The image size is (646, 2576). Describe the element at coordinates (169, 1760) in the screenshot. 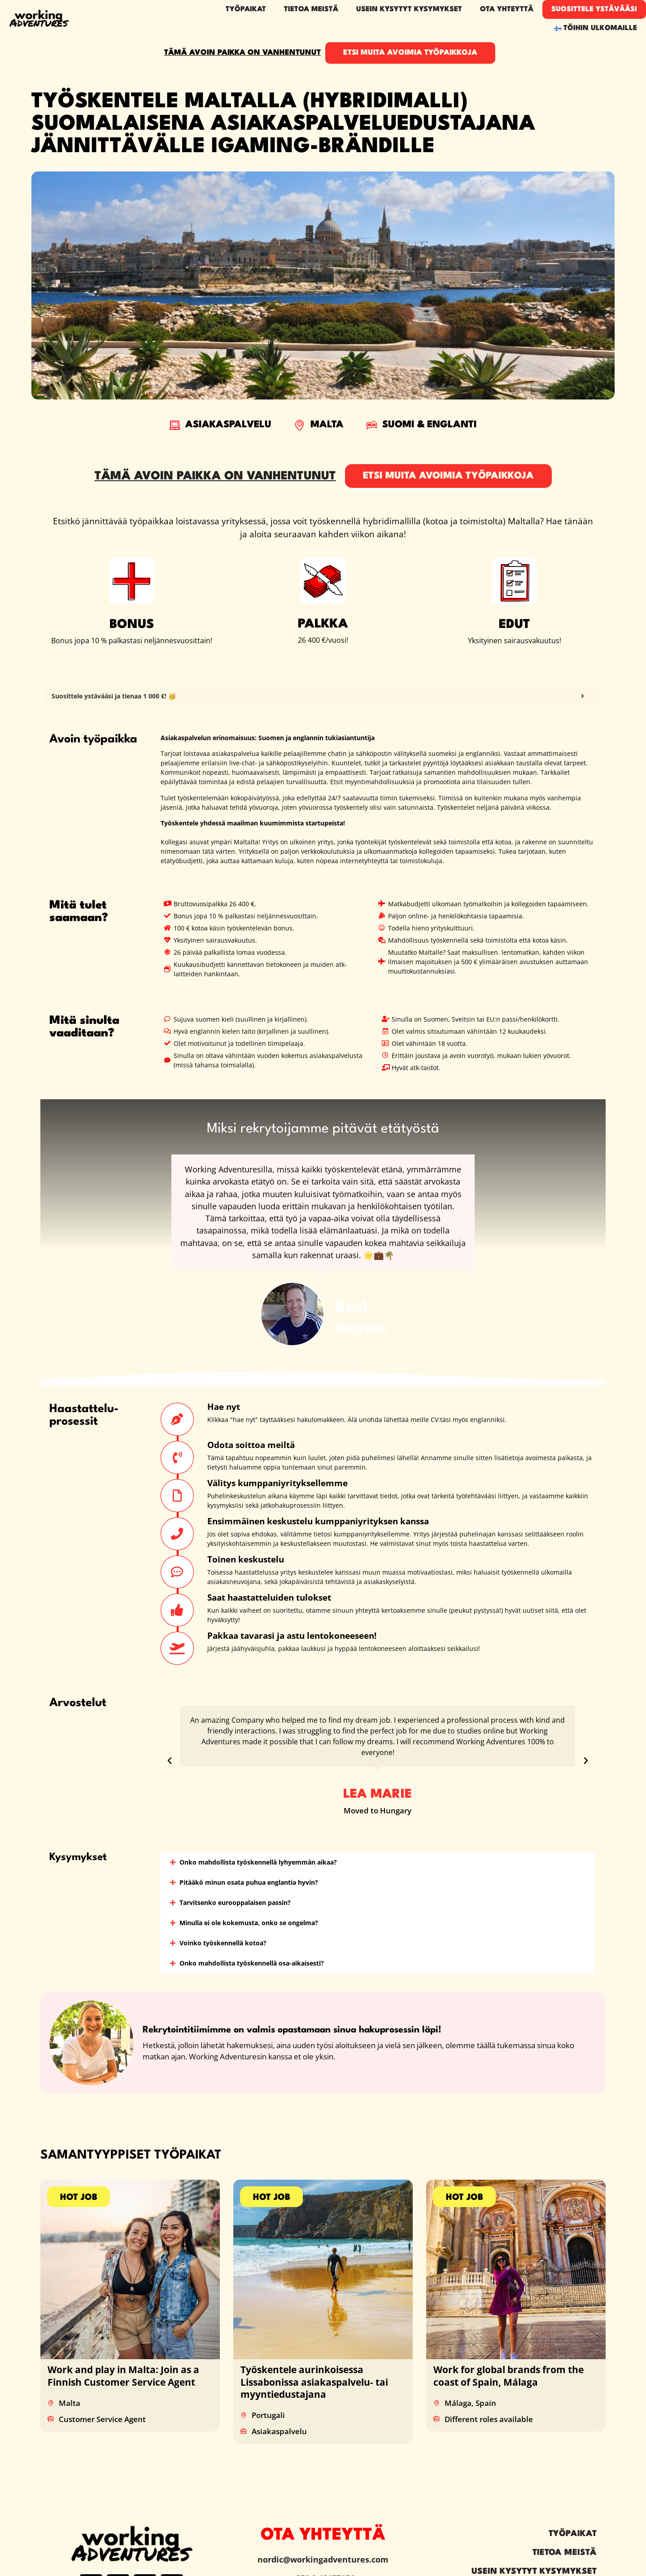

I see `[button]` at that location.